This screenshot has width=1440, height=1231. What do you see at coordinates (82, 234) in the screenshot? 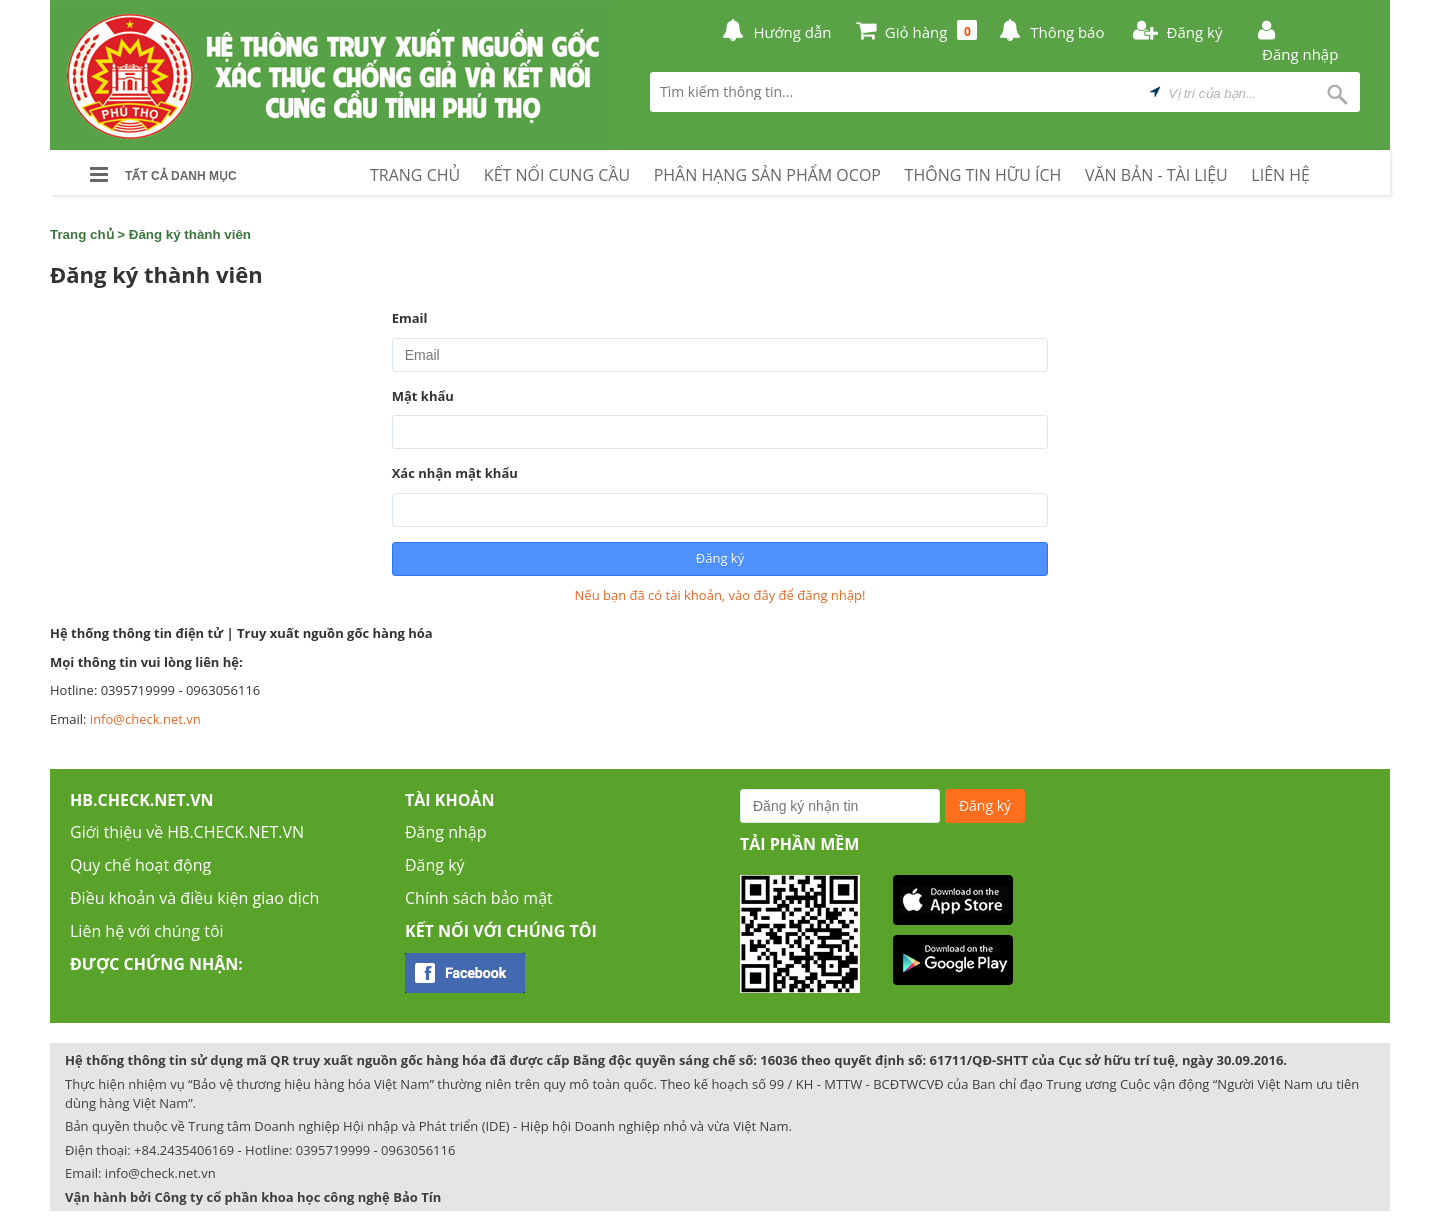
I see `Trang chủ` at bounding box center [82, 234].